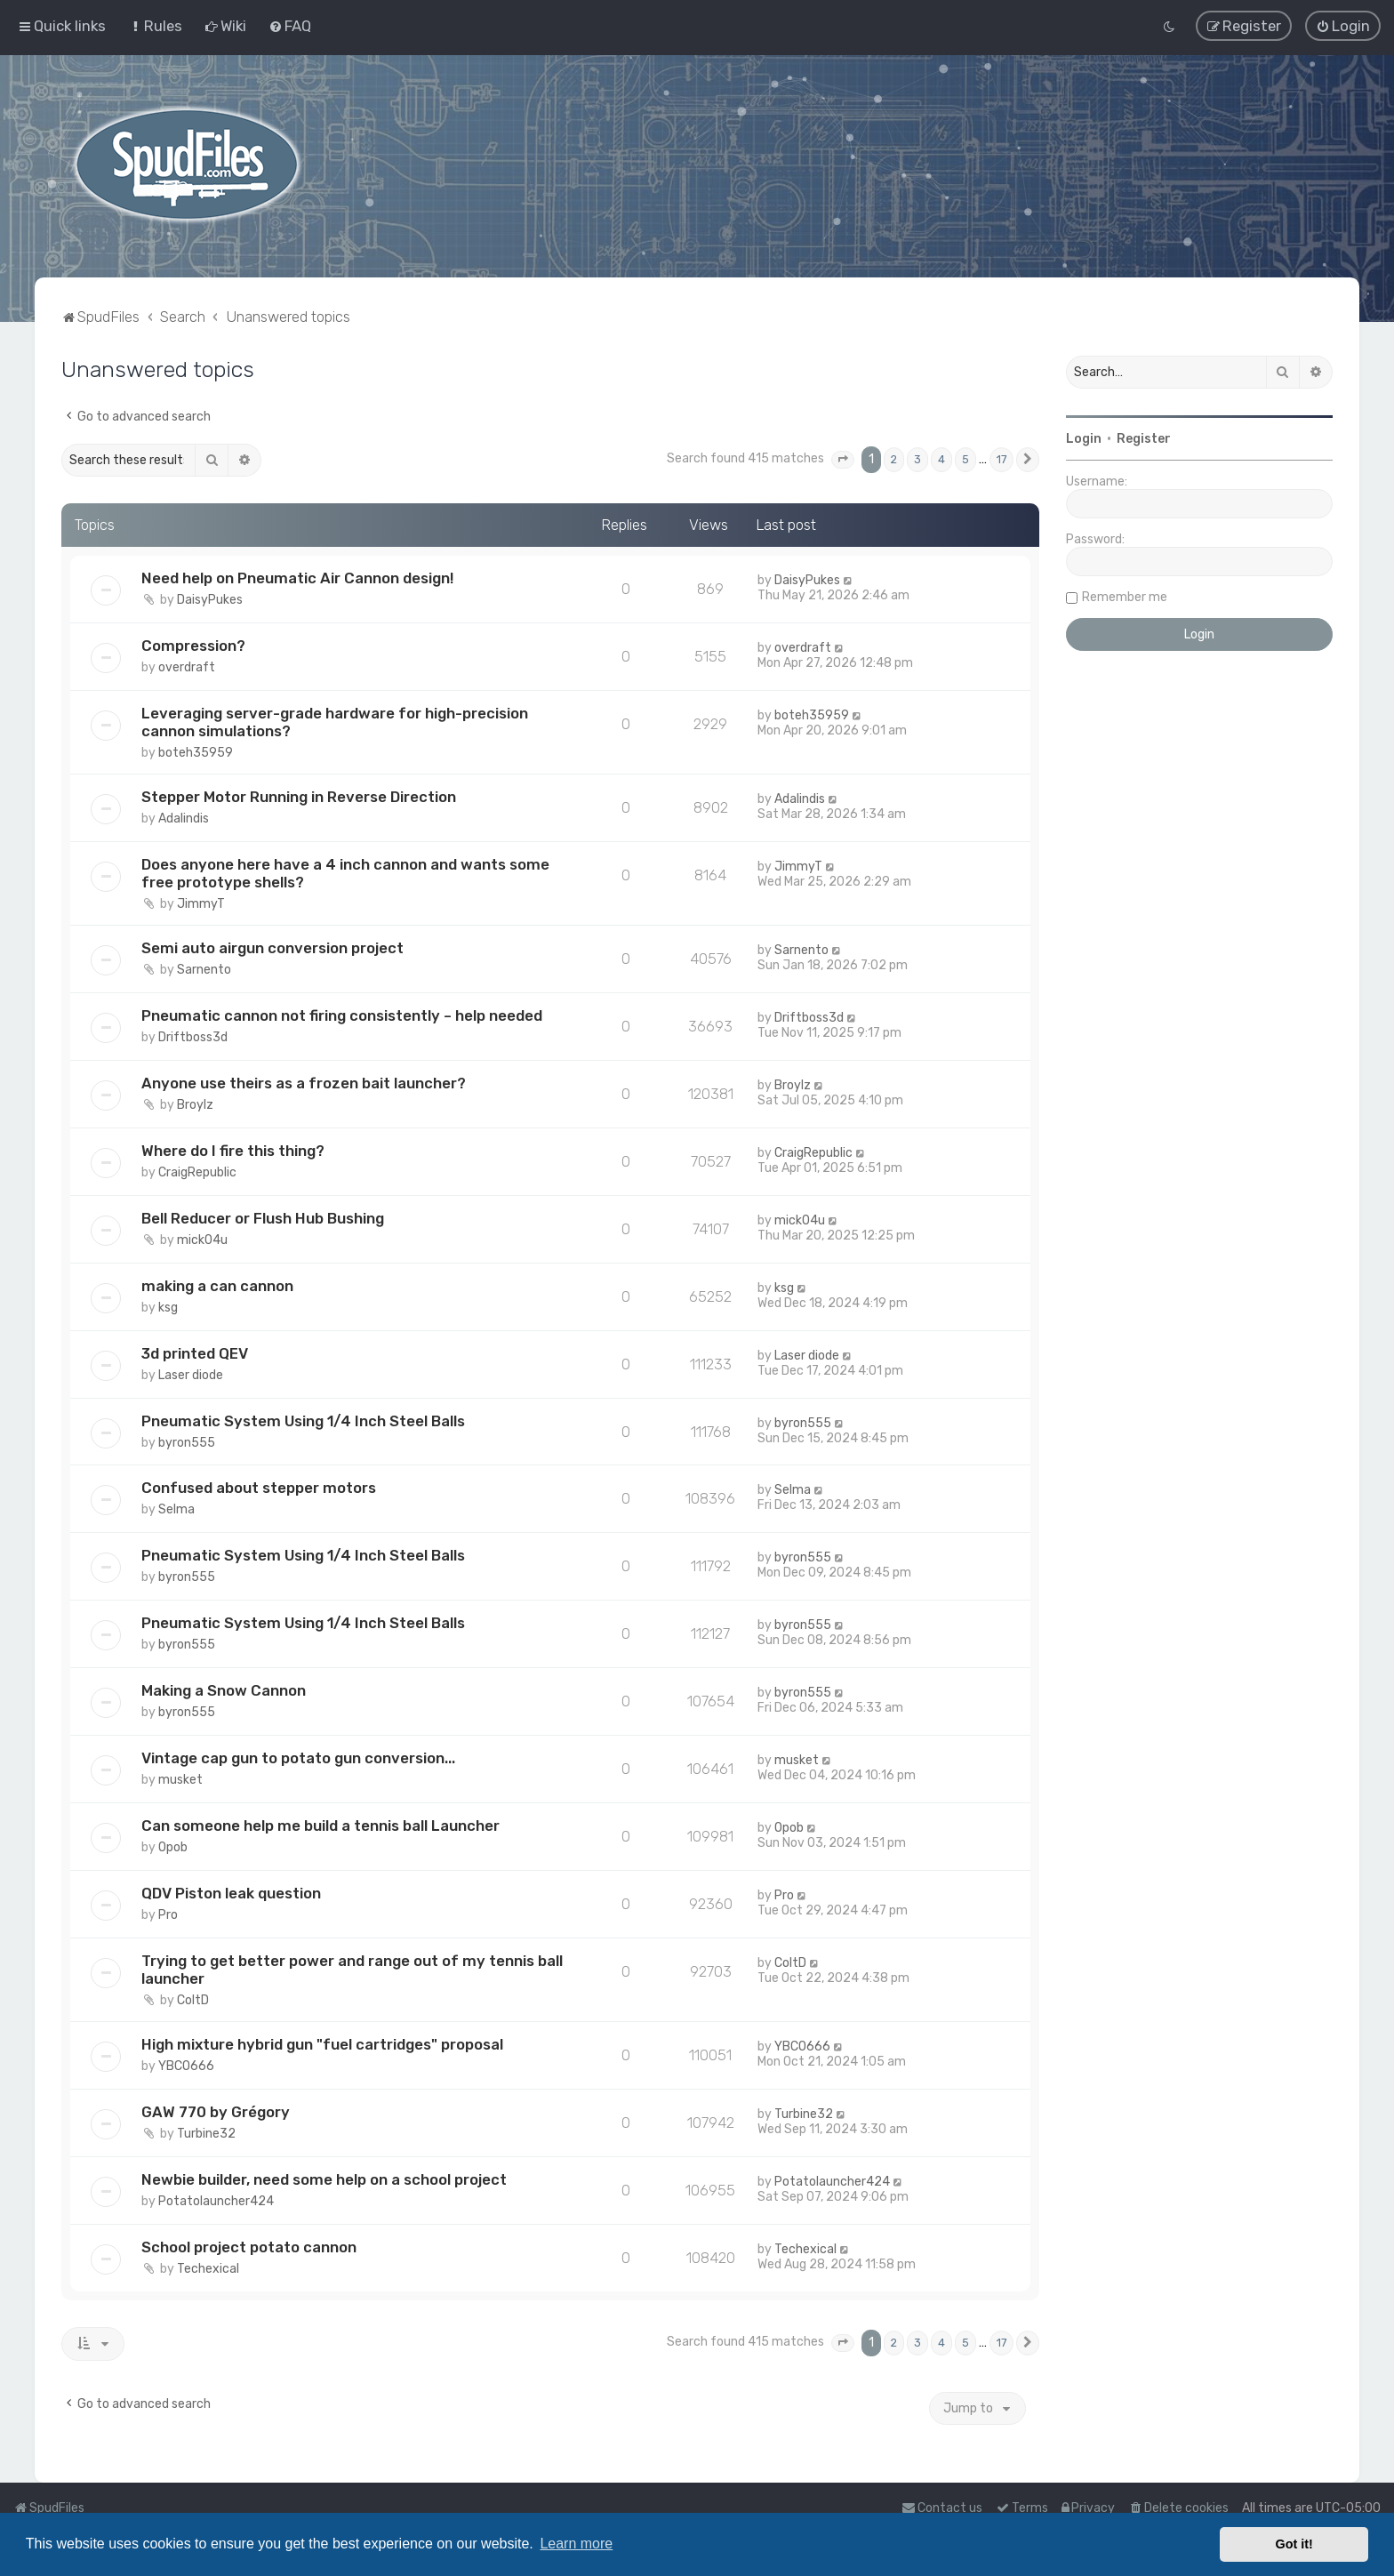  Describe the element at coordinates (322, 2044) in the screenshot. I see `High mixture hybrid gun "fuel cartridges" proposal` at that location.